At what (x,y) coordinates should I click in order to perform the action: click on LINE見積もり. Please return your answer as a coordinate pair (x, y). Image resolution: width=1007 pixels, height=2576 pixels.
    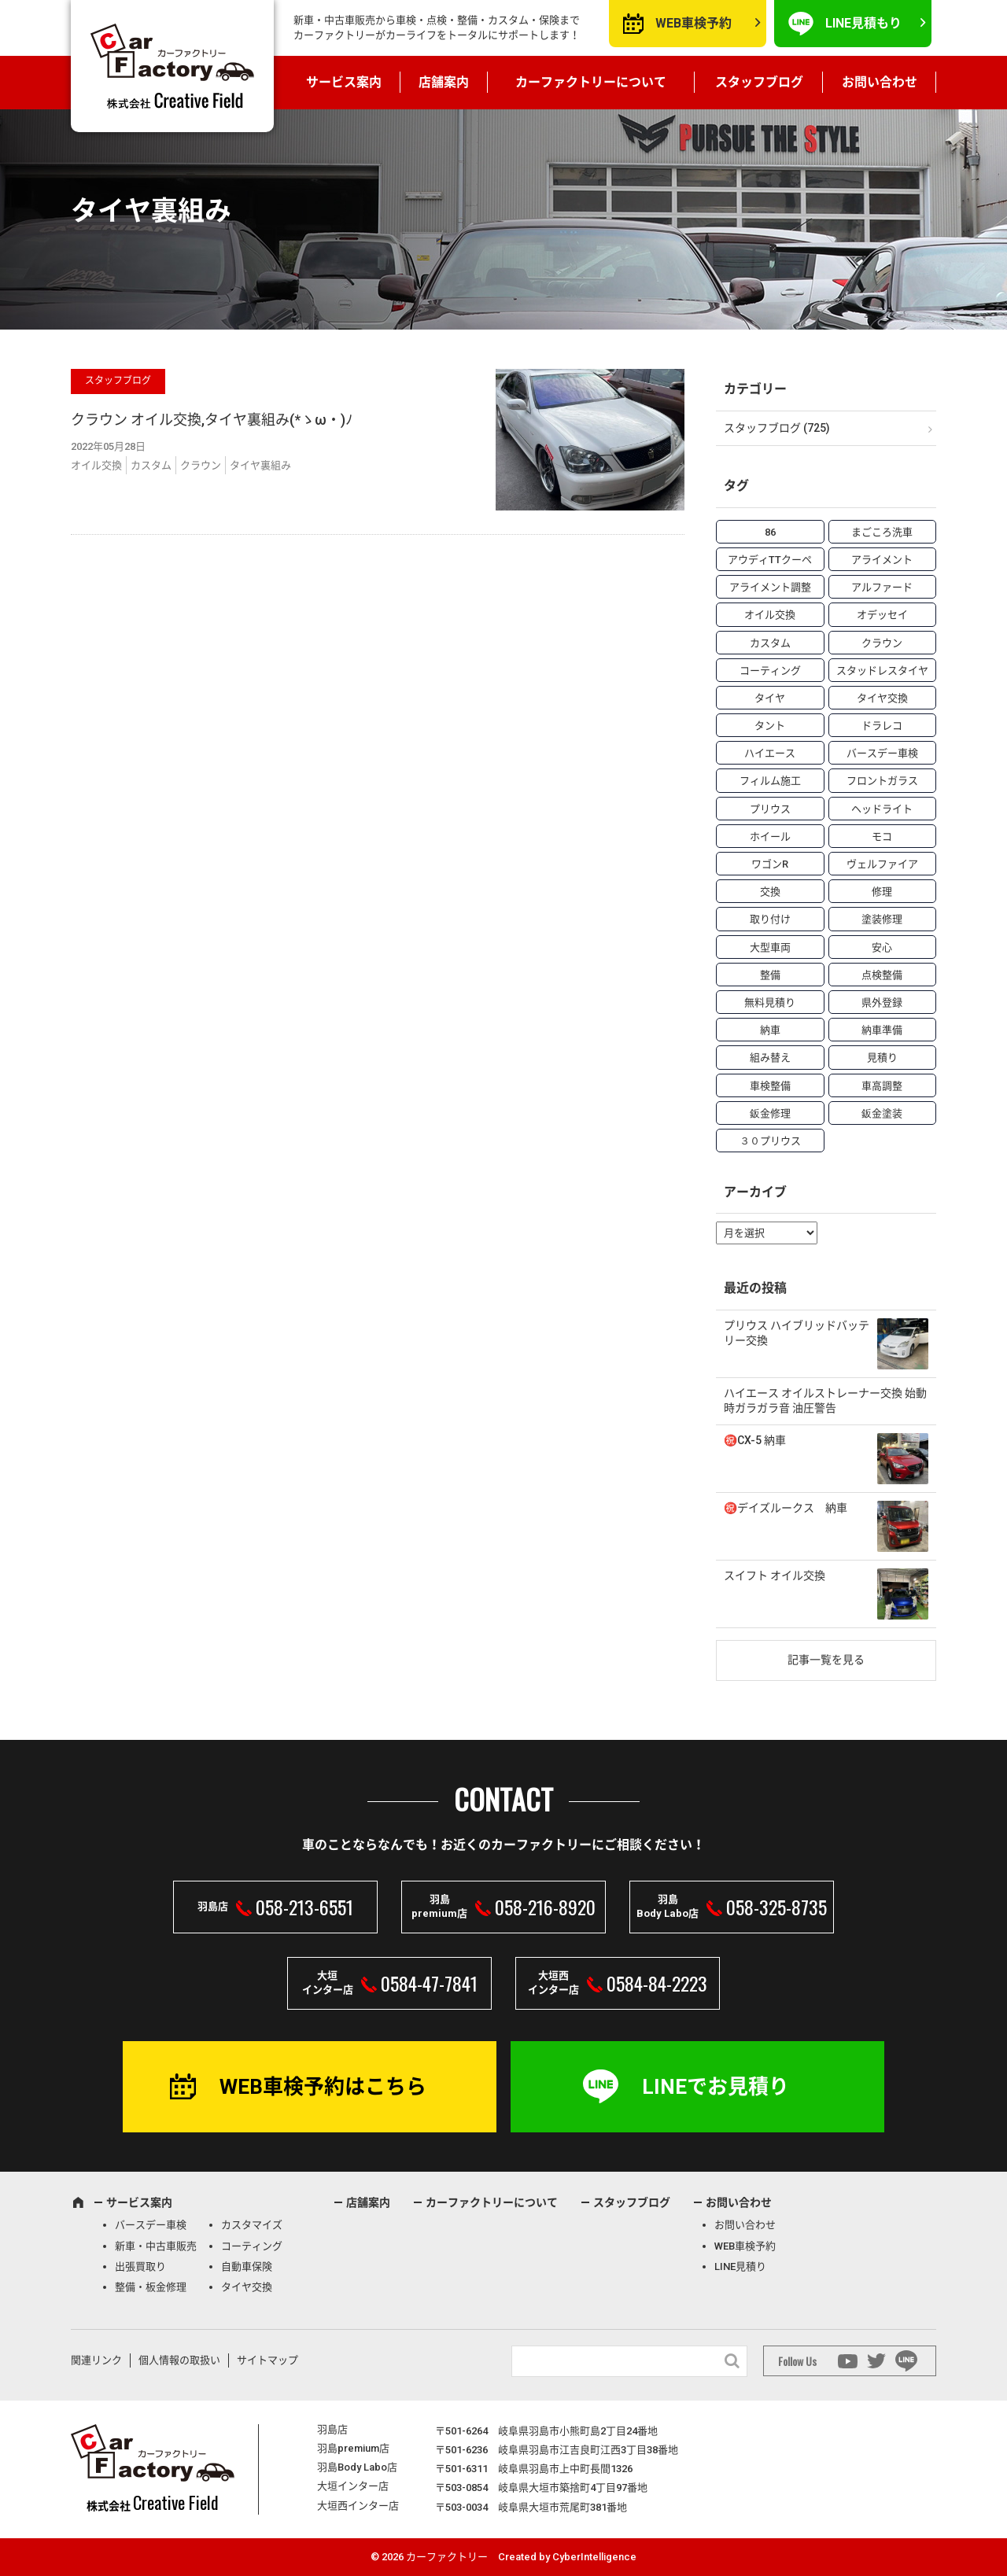
    Looking at the image, I should click on (863, 23).